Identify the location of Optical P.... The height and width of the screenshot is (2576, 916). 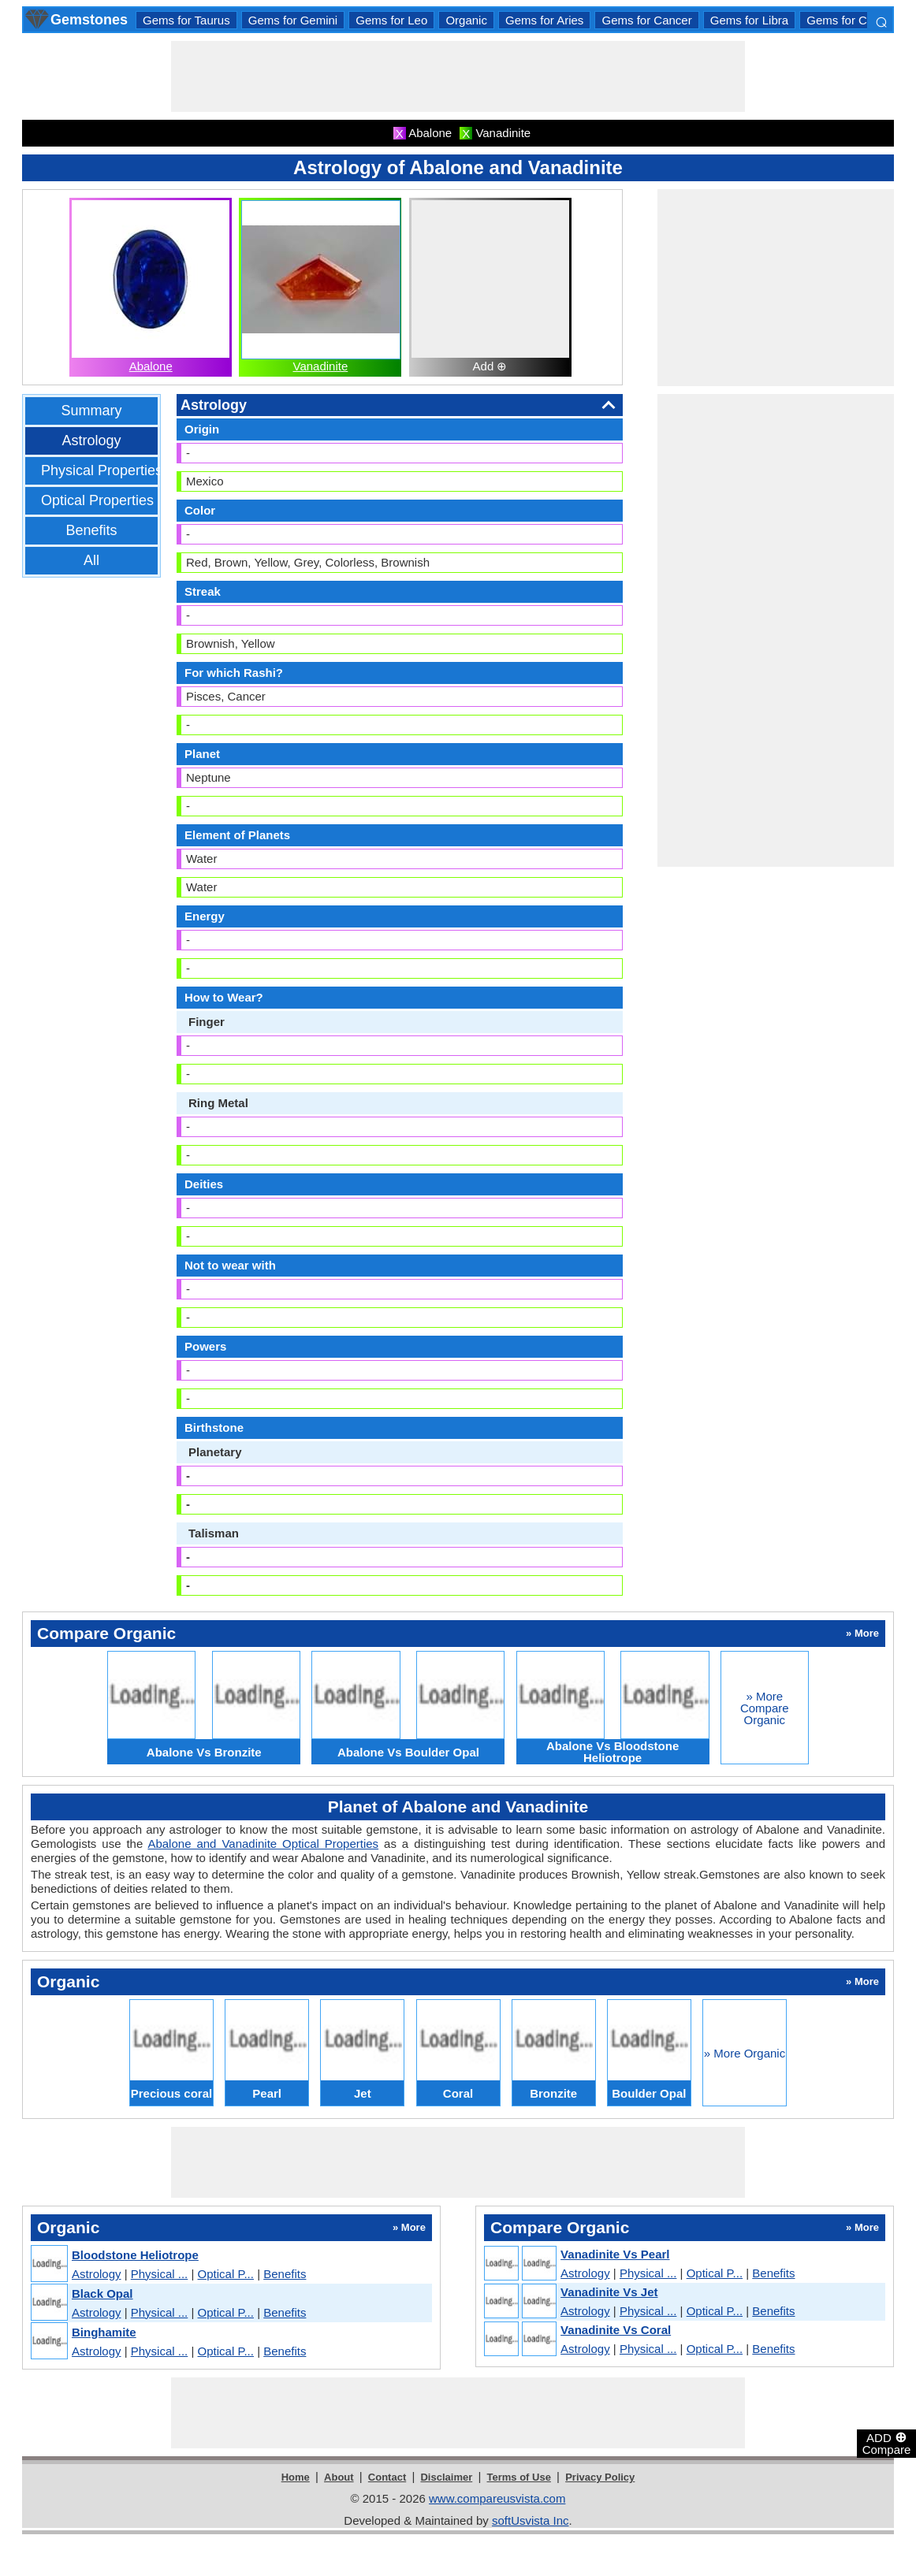
(226, 2273).